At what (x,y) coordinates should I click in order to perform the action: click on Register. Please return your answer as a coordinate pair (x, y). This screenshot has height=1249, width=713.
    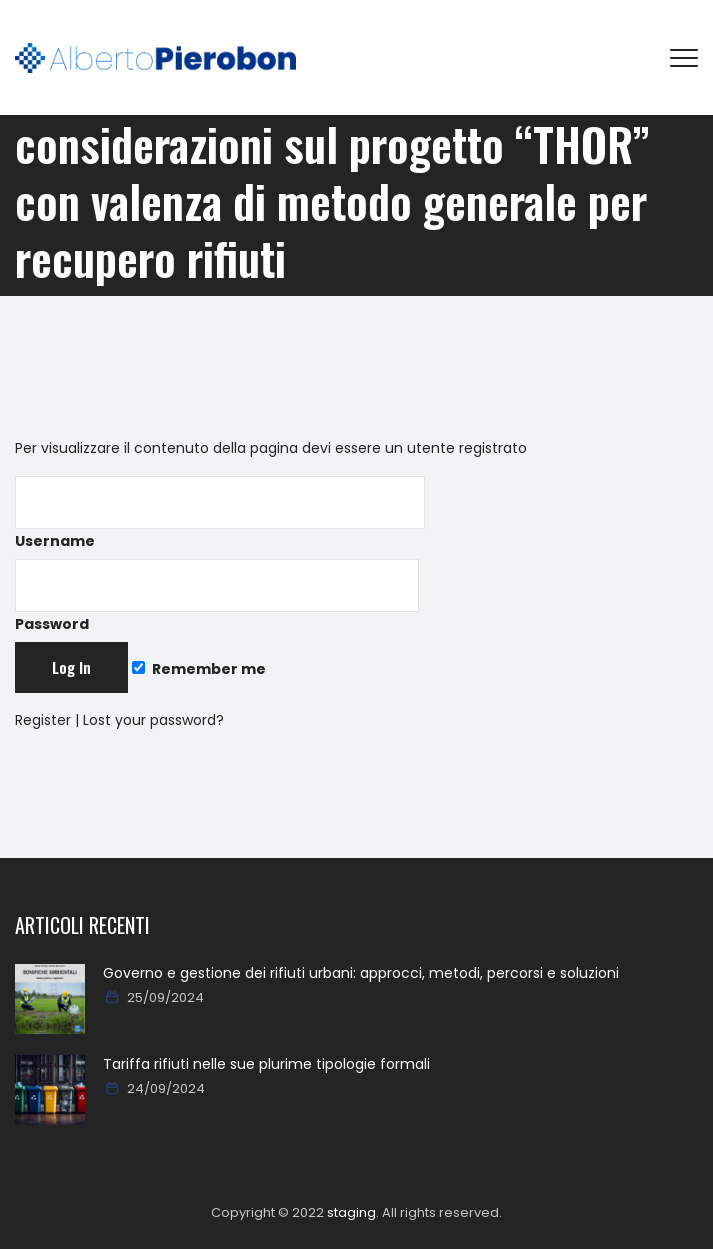
    Looking at the image, I should click on (43, 720).